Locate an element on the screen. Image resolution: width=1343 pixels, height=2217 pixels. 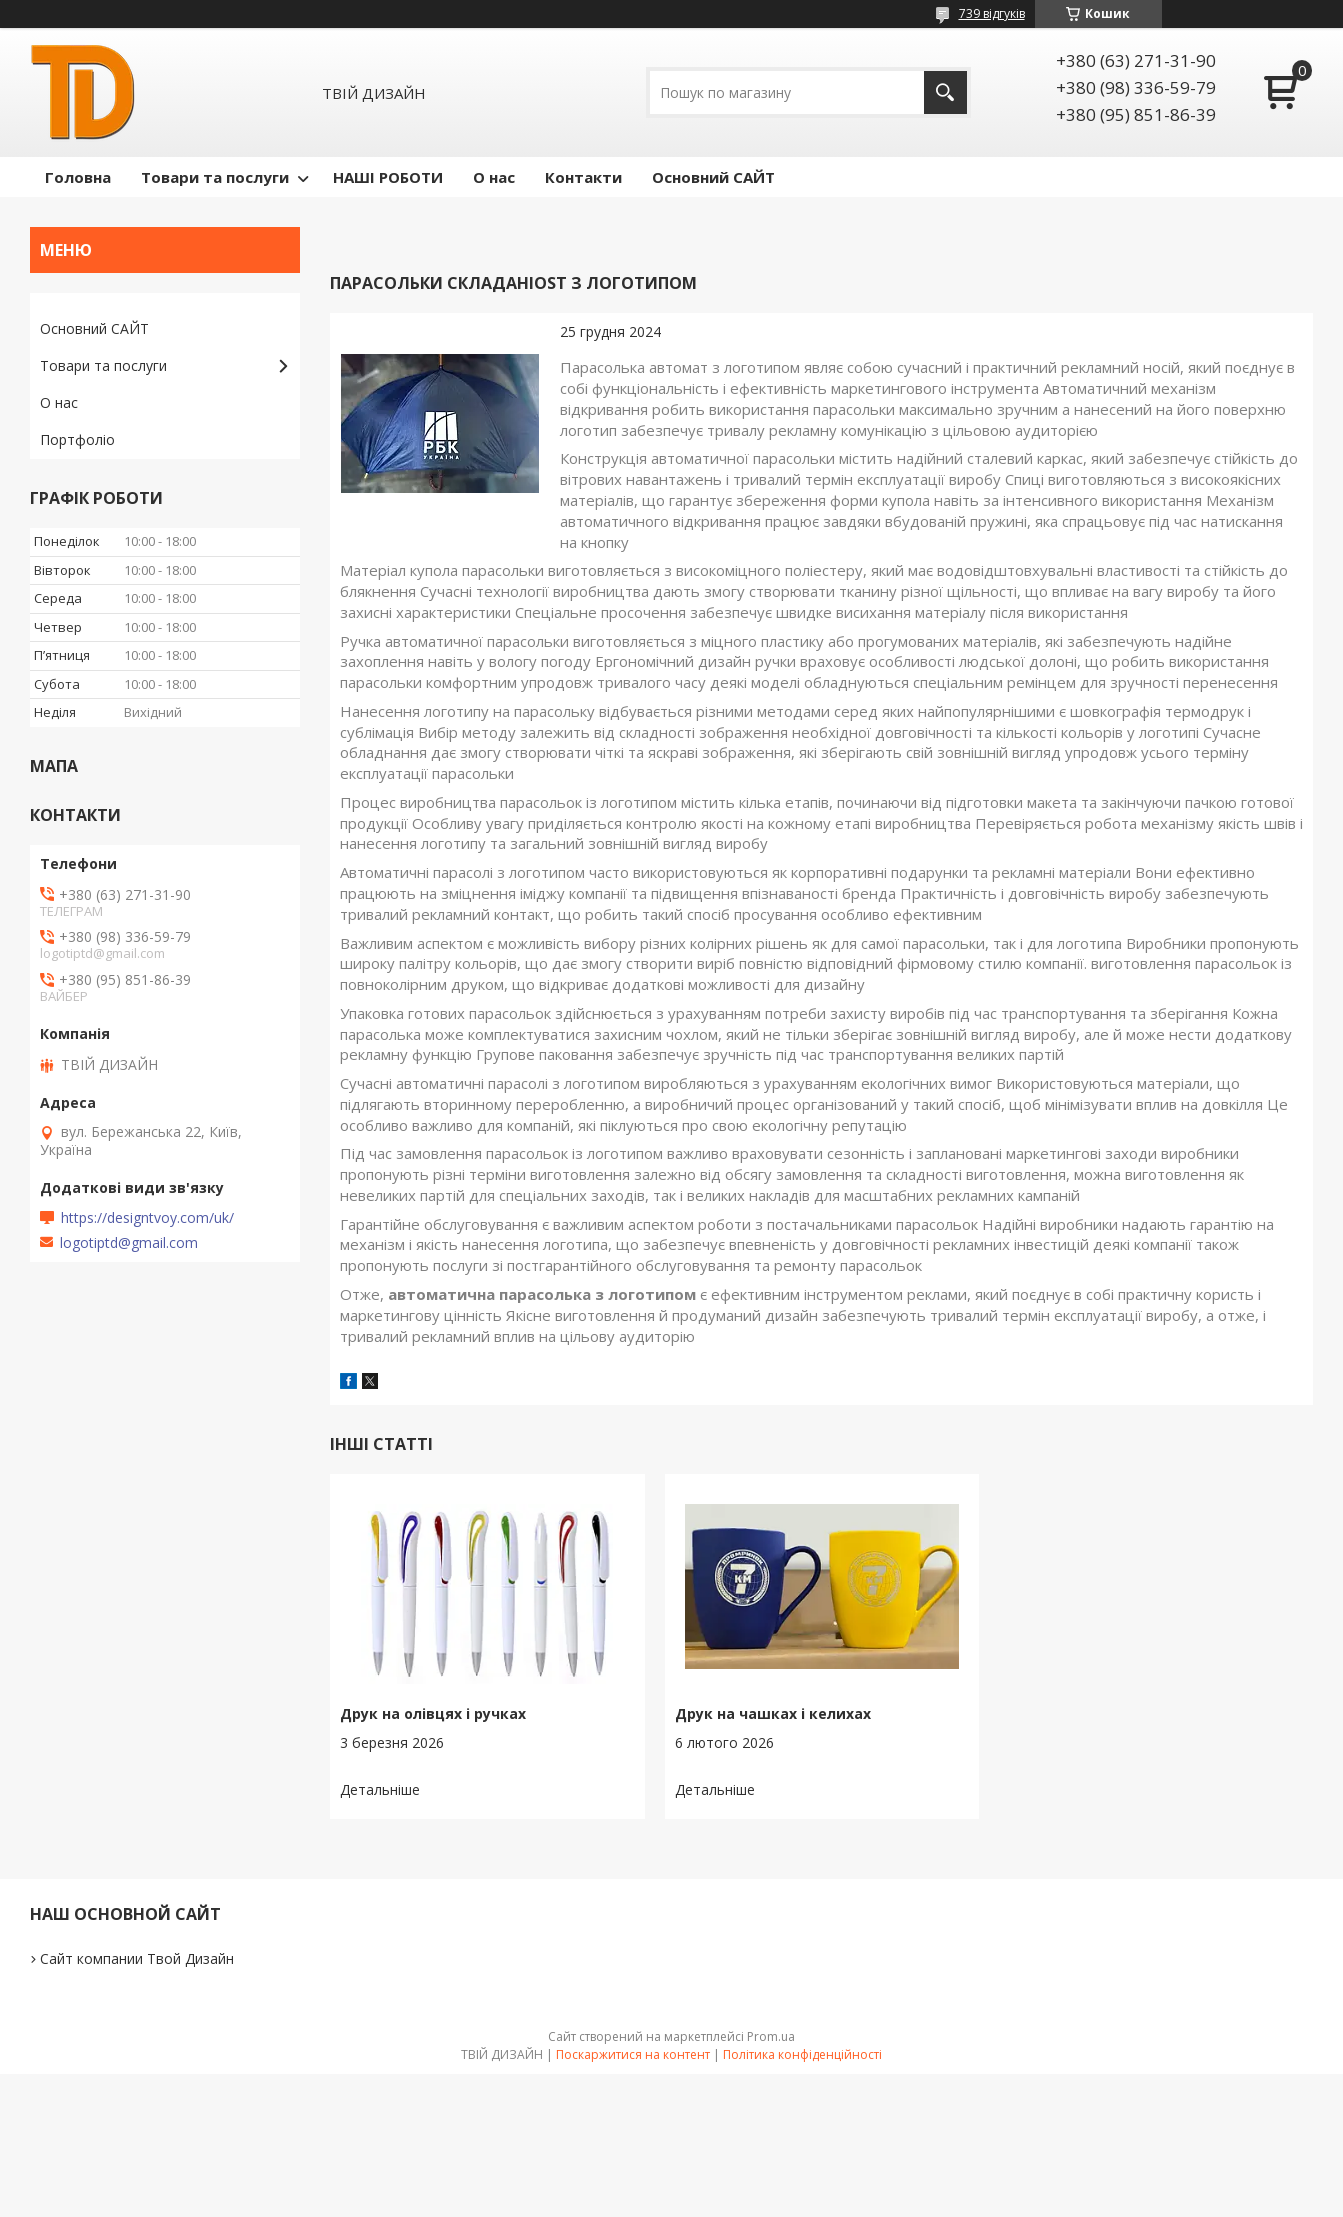
Портфоліо is located at coordinates (77, 439).